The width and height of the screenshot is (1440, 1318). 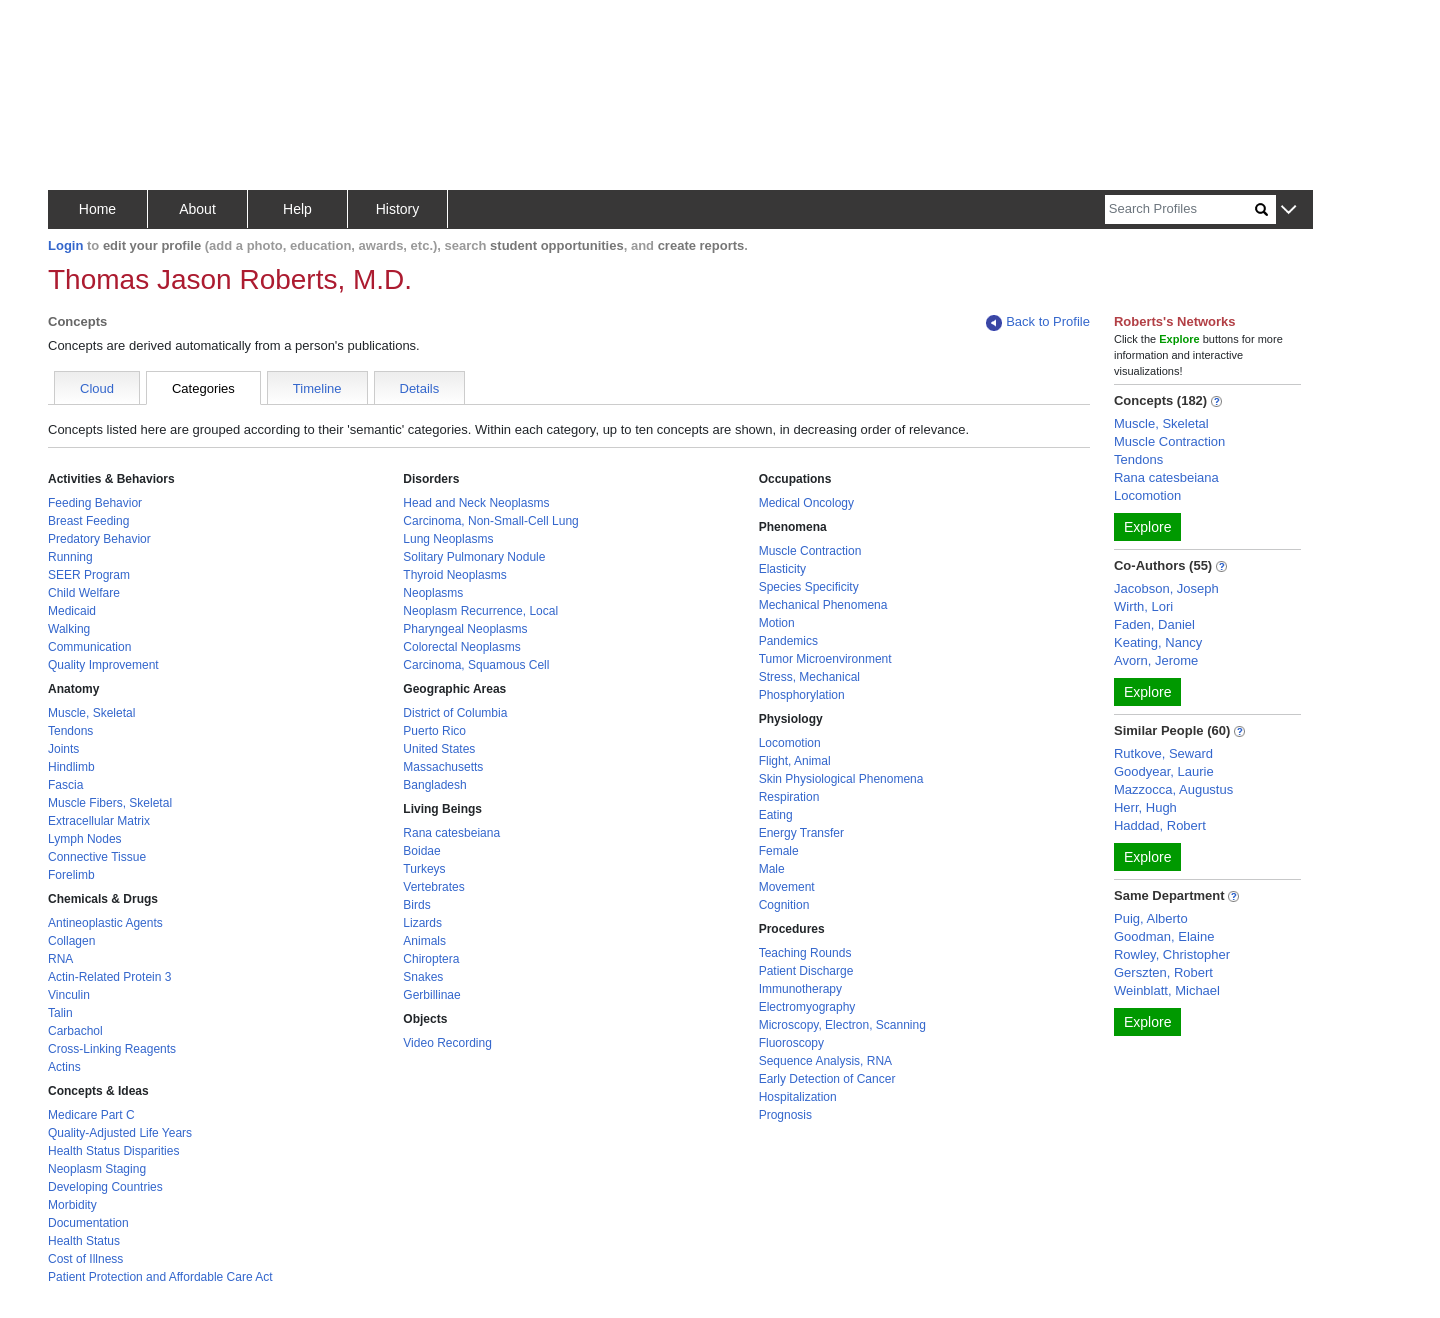 What do you see at coordinates (1164, 771) in the screenshot?
I see `Goodyear, Laurie` at bounding box center [1164, 771].